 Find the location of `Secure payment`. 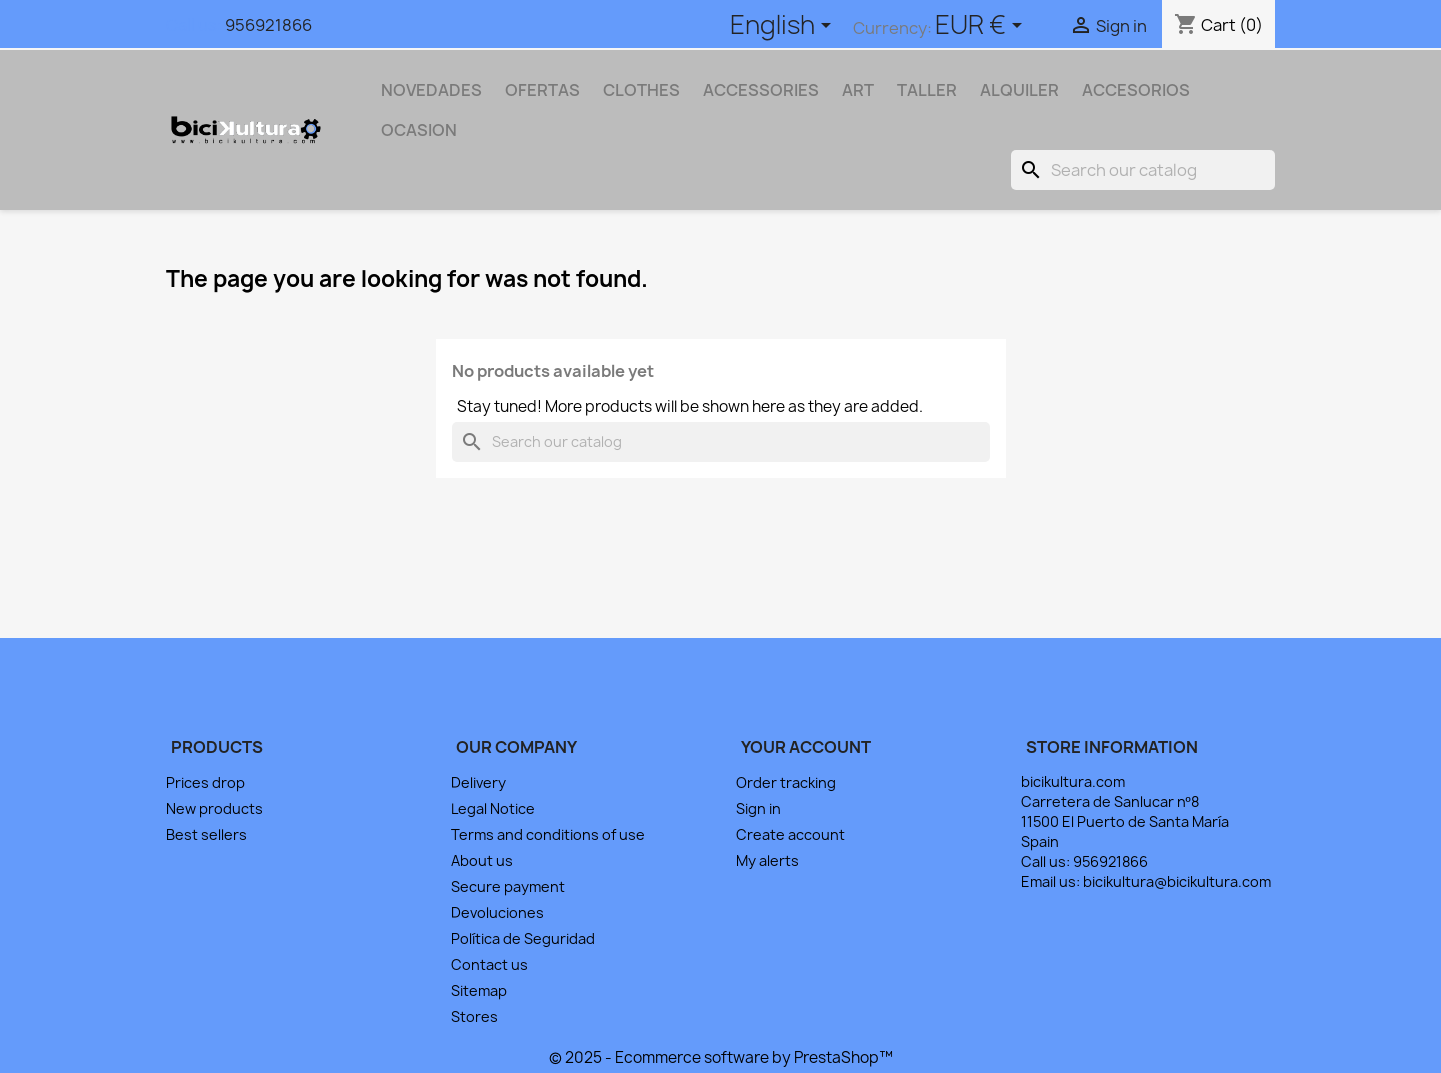

Secure payment is located at coordinates (508, 886).